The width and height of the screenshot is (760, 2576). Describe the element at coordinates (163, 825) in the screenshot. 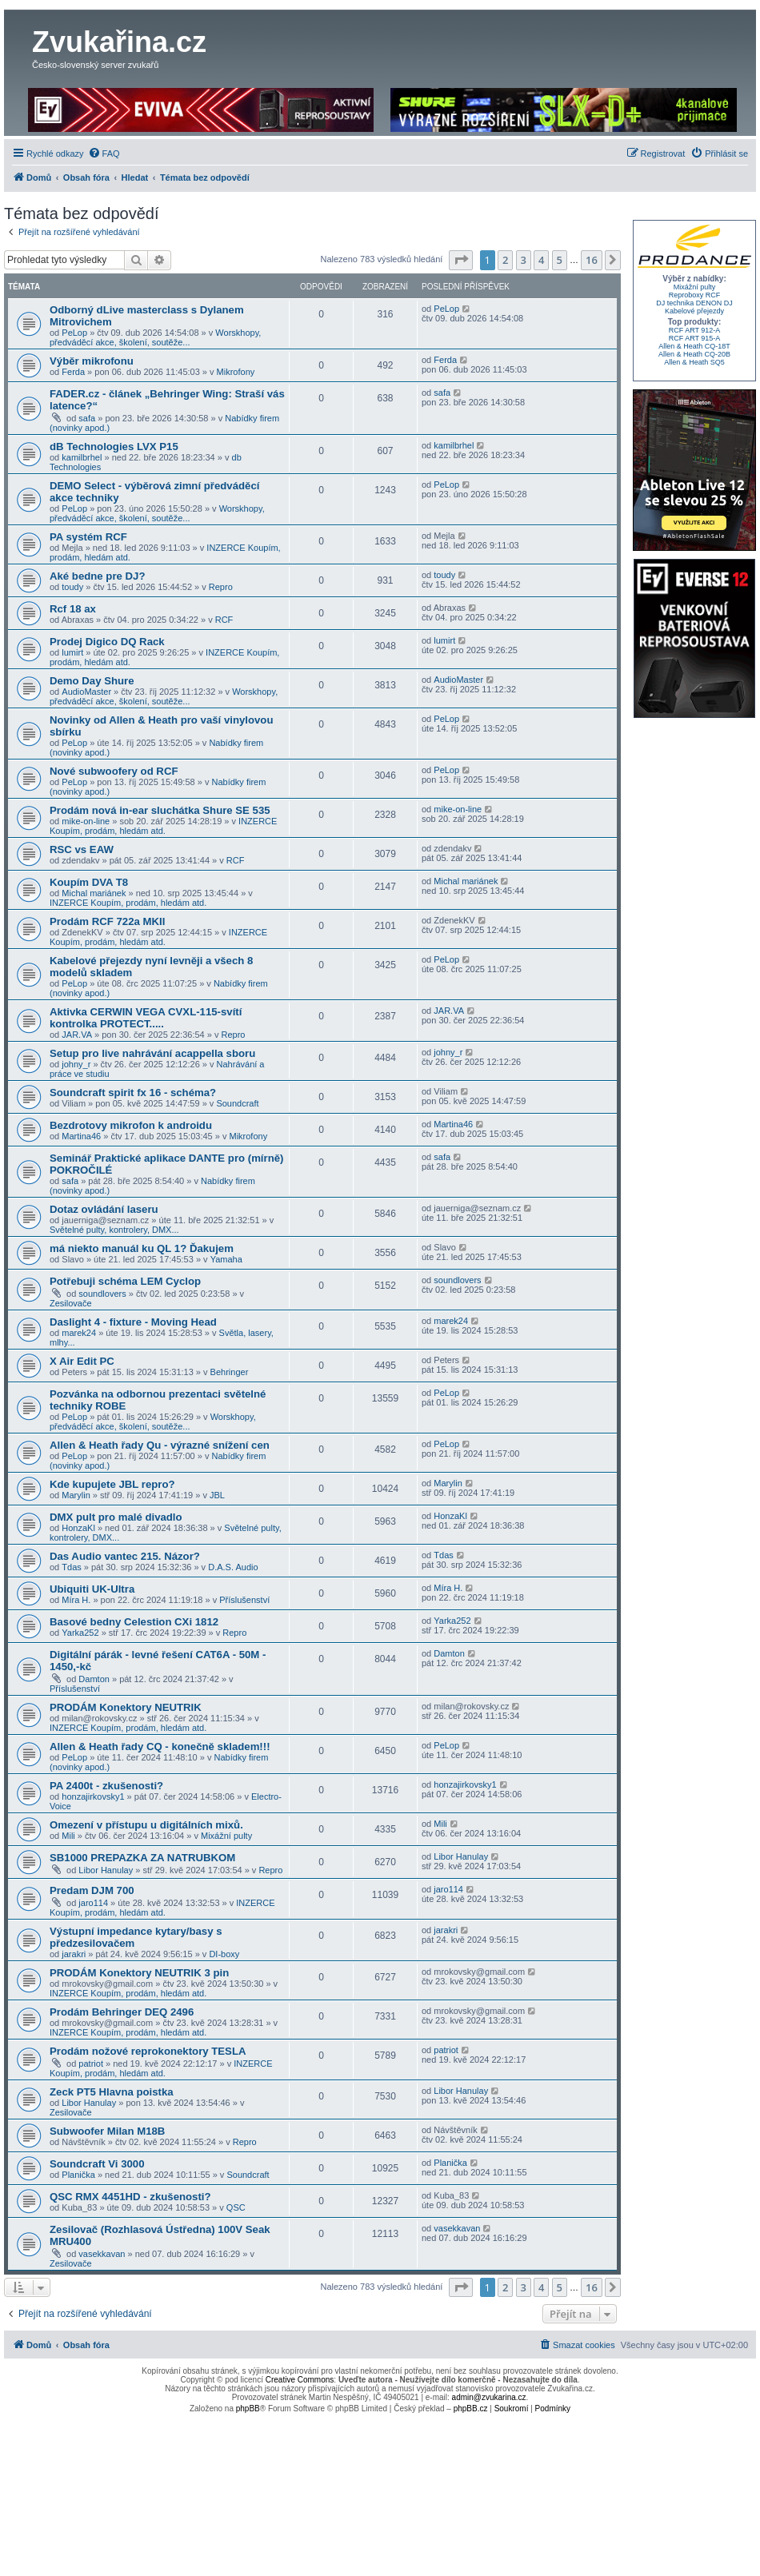

I see `INZERCE Koupím, prodám, hledám atd.` at that location.